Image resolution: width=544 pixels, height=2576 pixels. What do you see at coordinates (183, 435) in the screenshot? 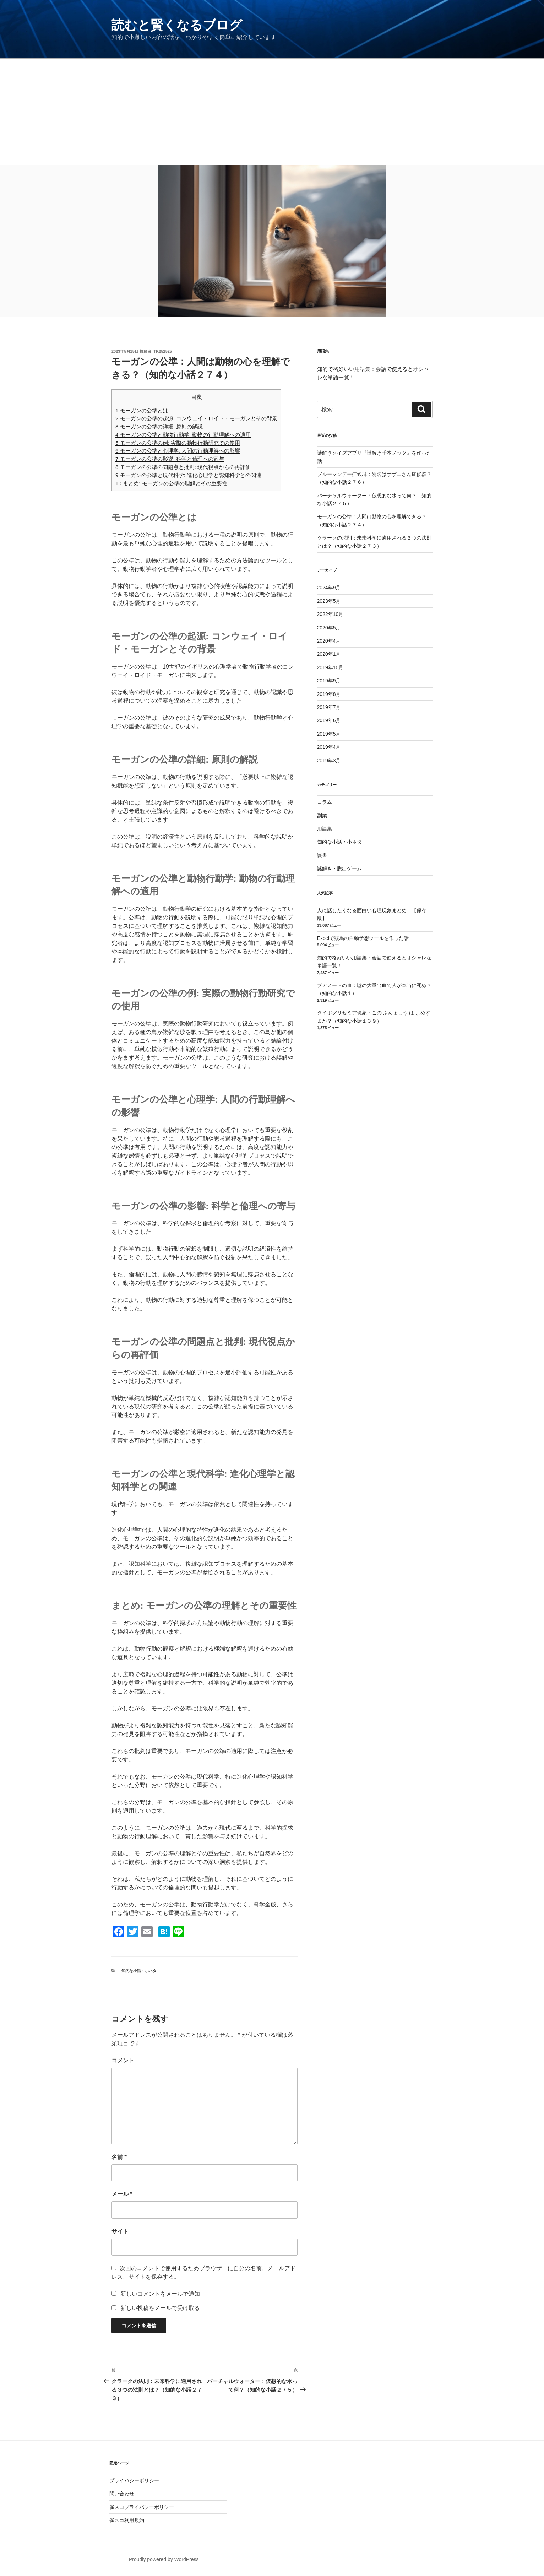
I see `モーガンの公準と動物行動学: 動物の行動理解への適用` at bounding box center [183, 435].